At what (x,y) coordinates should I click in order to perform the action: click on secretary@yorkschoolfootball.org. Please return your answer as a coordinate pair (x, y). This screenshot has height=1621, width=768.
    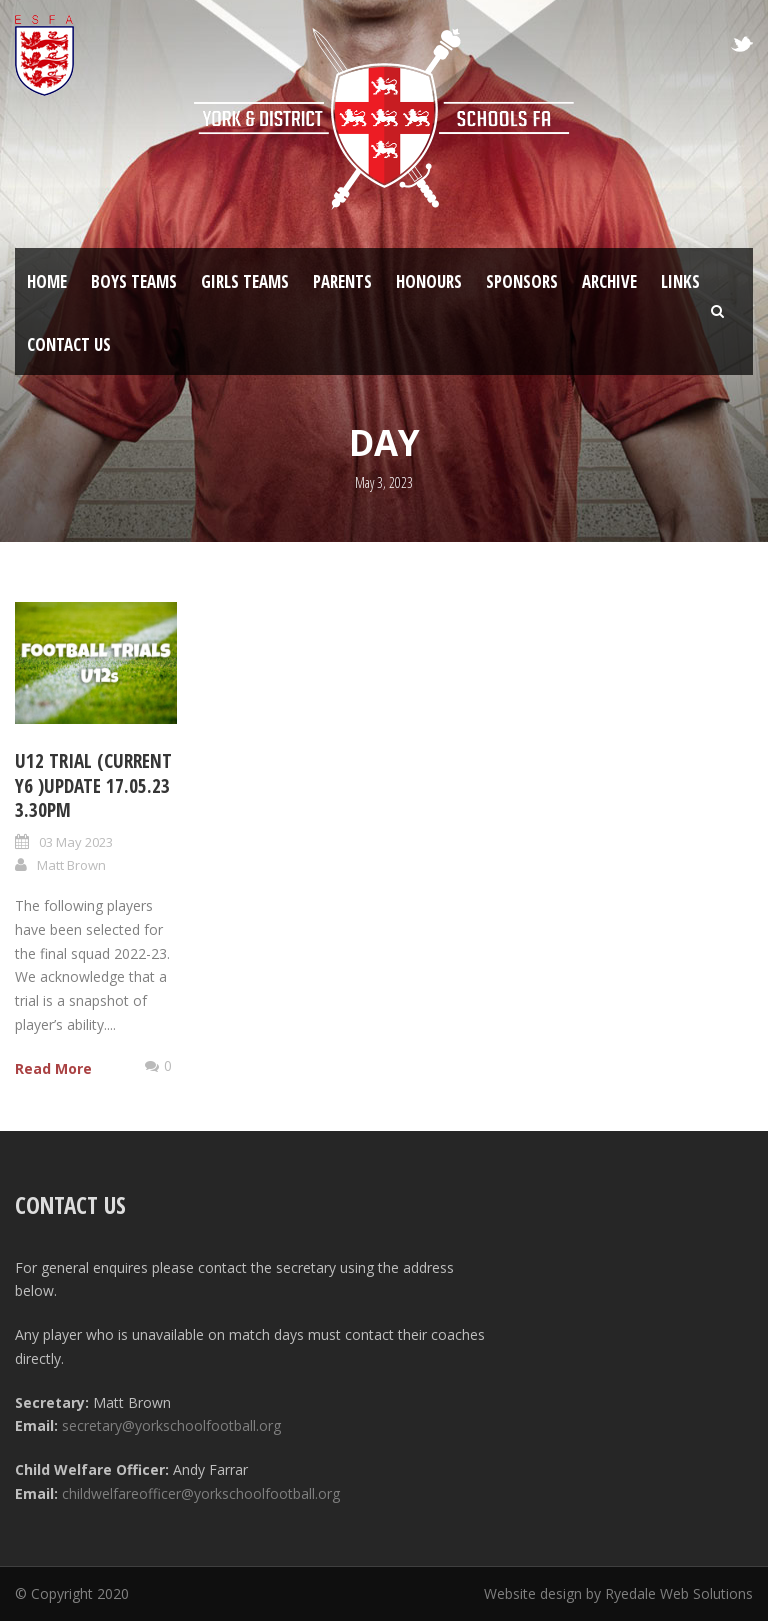
    Looking at the image, I should click on (171, 1425).